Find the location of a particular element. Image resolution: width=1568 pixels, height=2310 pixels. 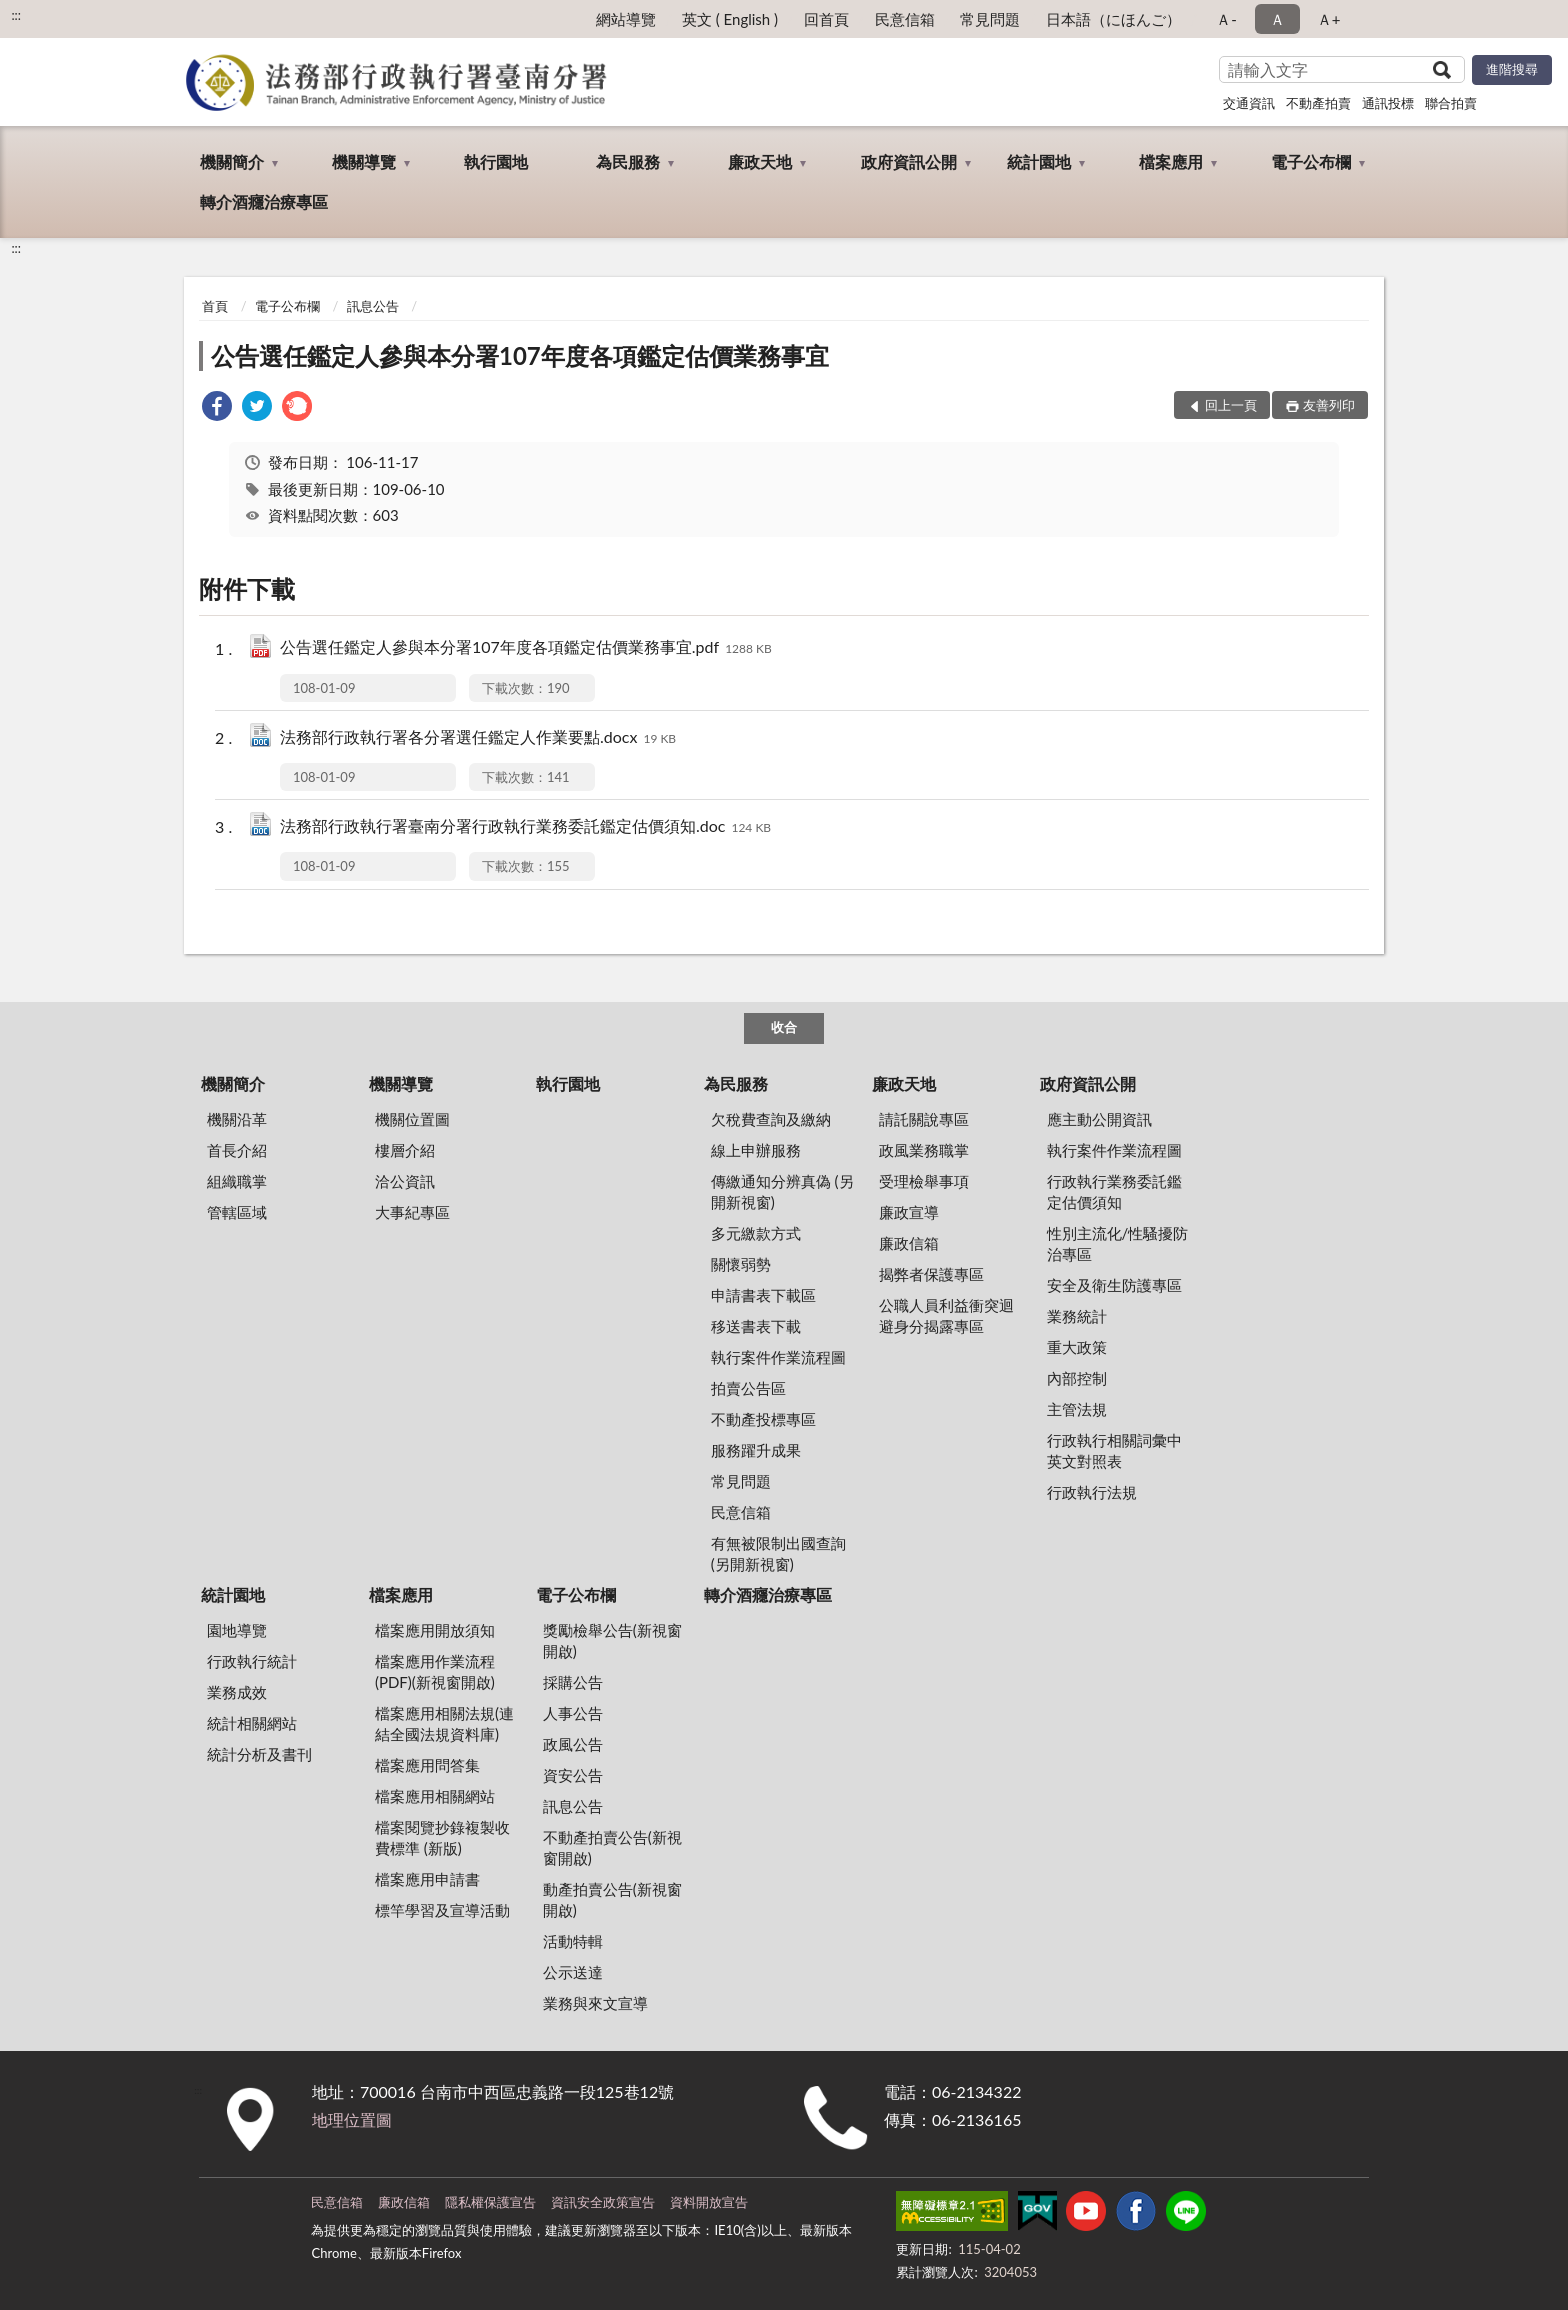

安全及衛生防護專區 is located at coordinates (1114, 1285).